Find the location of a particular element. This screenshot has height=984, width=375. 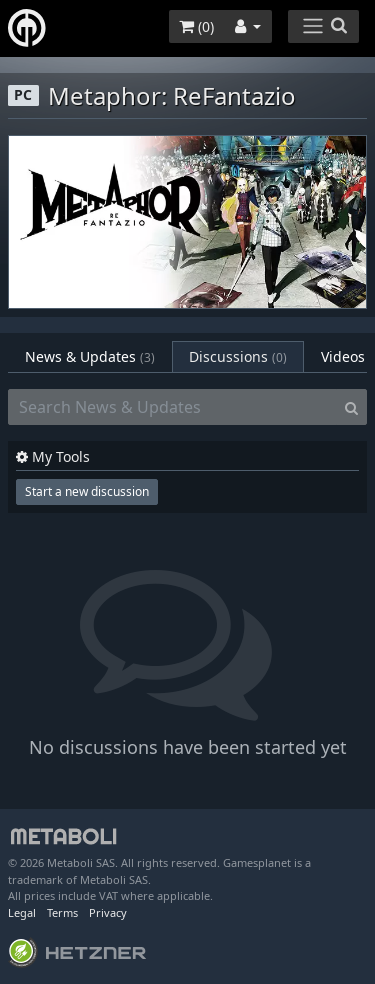

Privacy is located at coordinates (108, 912).